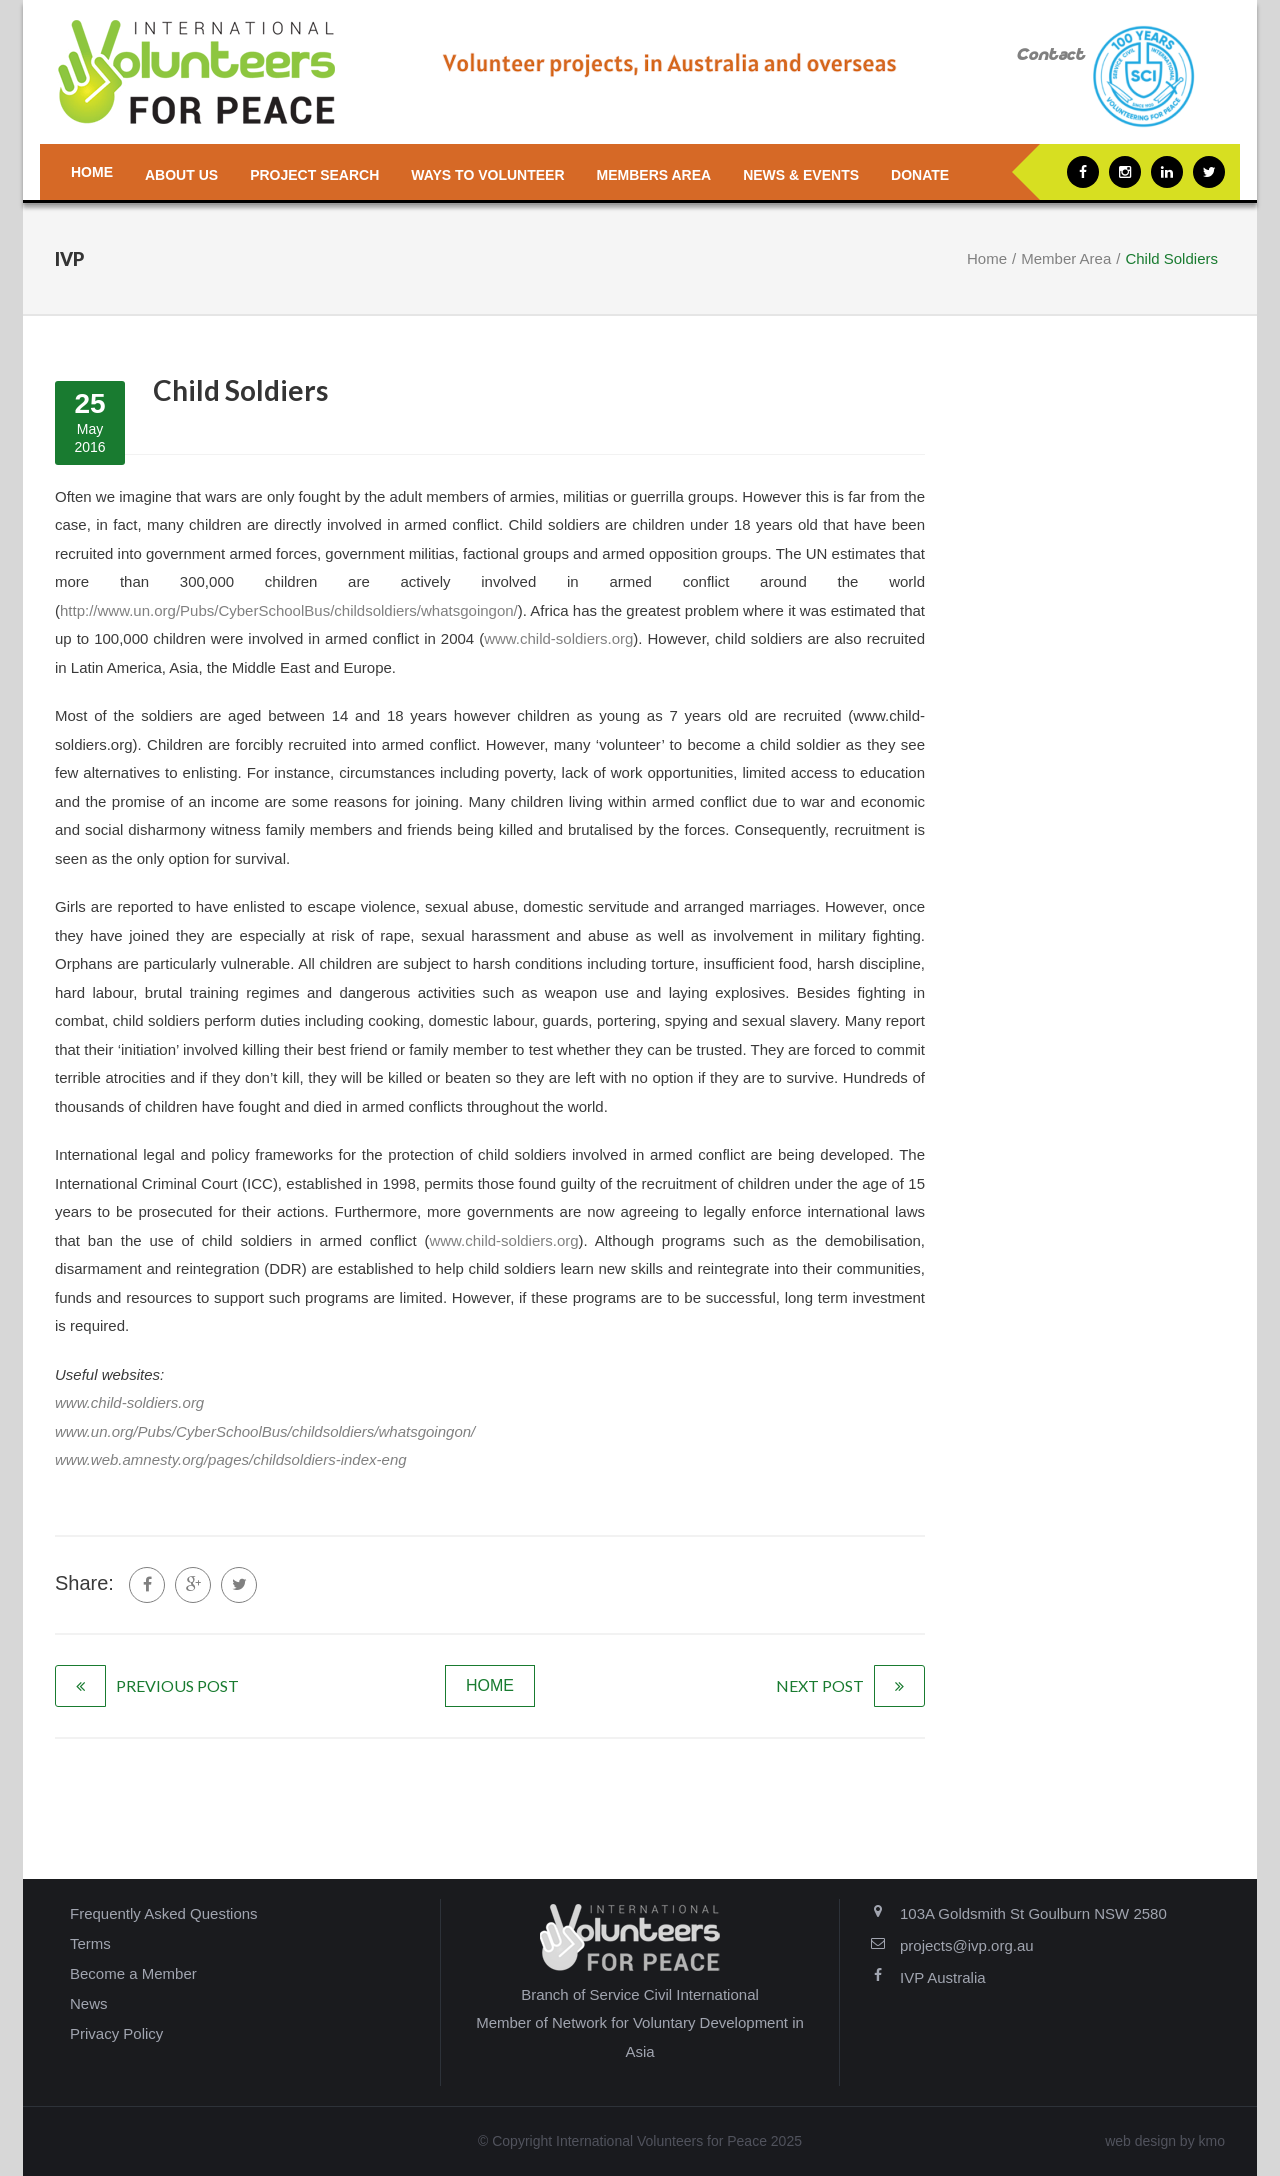 This screenshot has height=2176, width=1280. What do you see at coordinates (801, 175) in the screenshot?
I see `News & Events` at bounding box center [801, 175].